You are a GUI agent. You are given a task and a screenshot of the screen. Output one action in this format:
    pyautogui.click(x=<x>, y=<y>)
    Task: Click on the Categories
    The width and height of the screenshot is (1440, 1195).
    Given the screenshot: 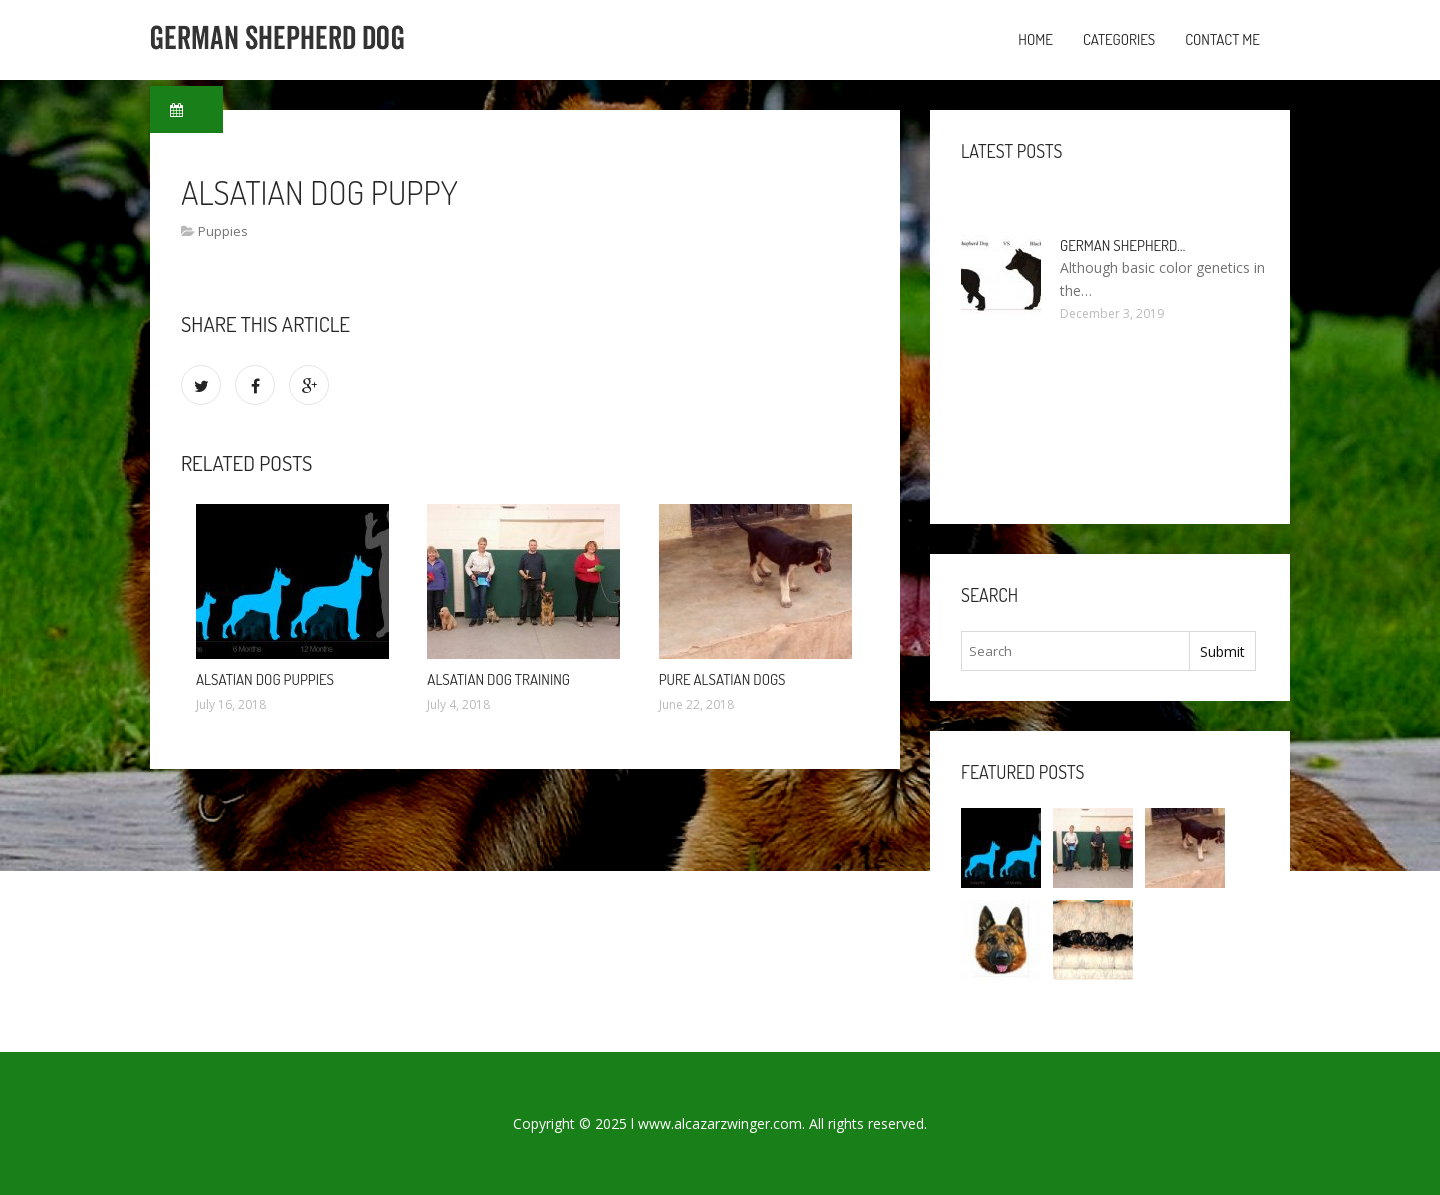 What is the action you would take?
    pyautogui.click(x=1119, y=39)
    